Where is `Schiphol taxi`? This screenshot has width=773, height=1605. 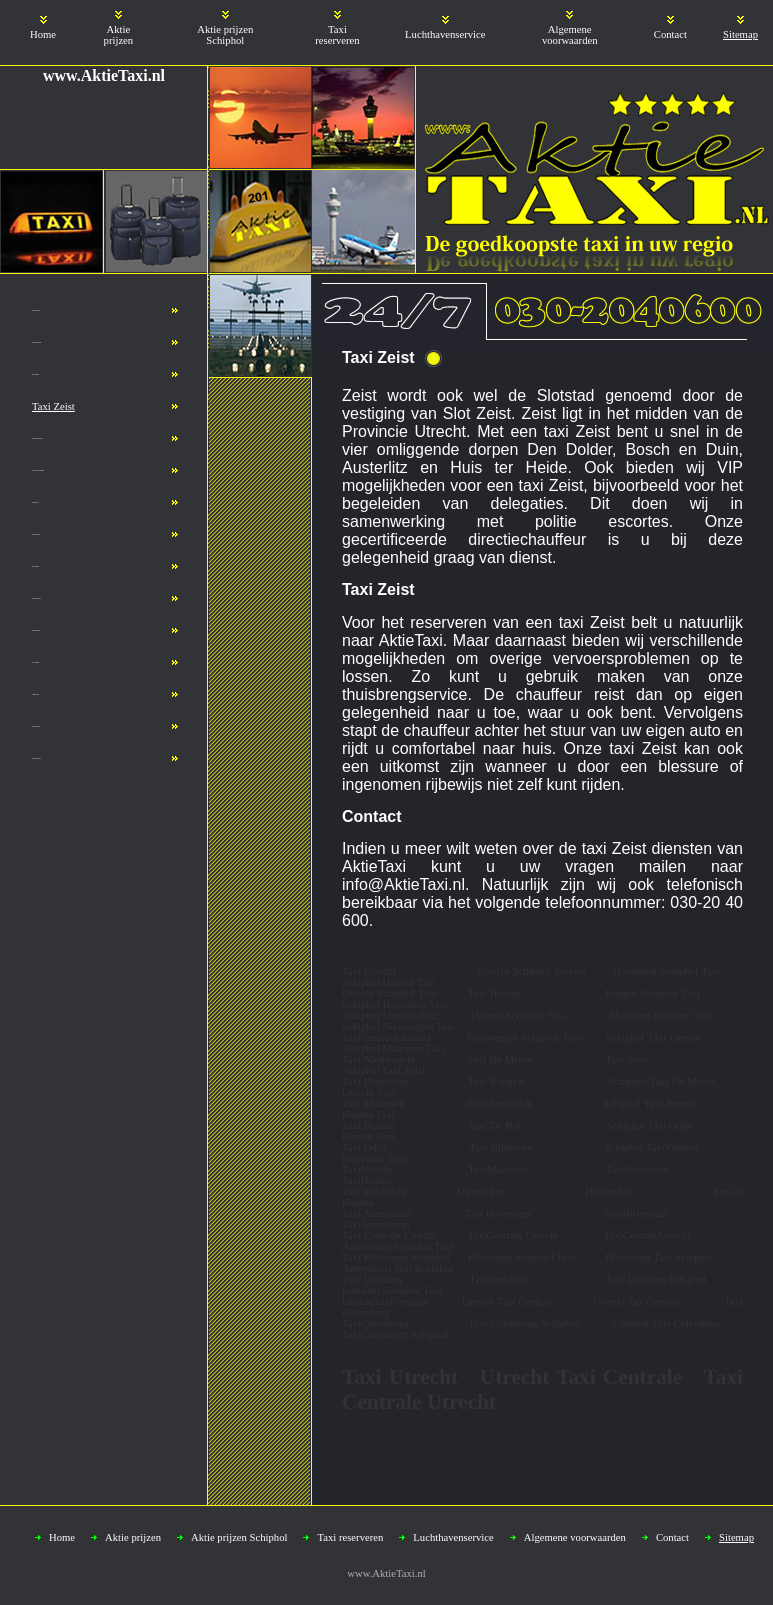 Schiphol taxi is located at coordinates (35, 694).